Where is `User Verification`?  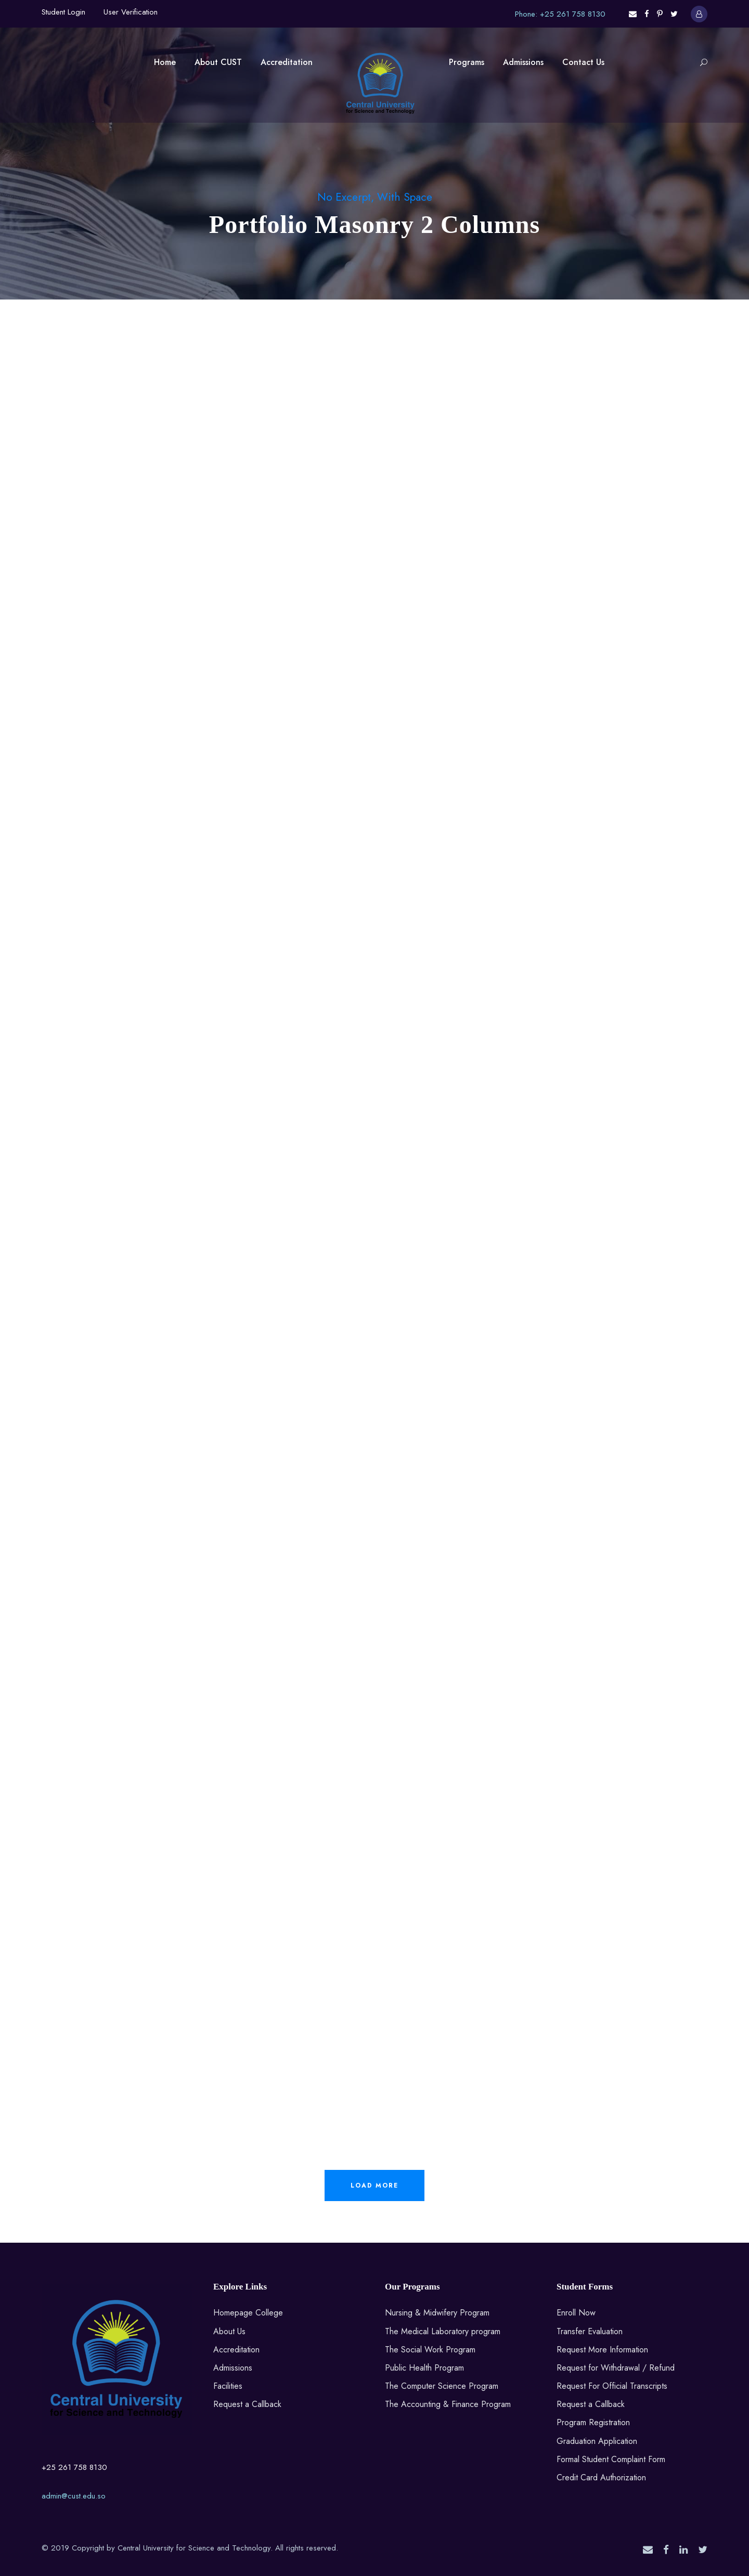
User Verification is located at coordinates (131, 12).